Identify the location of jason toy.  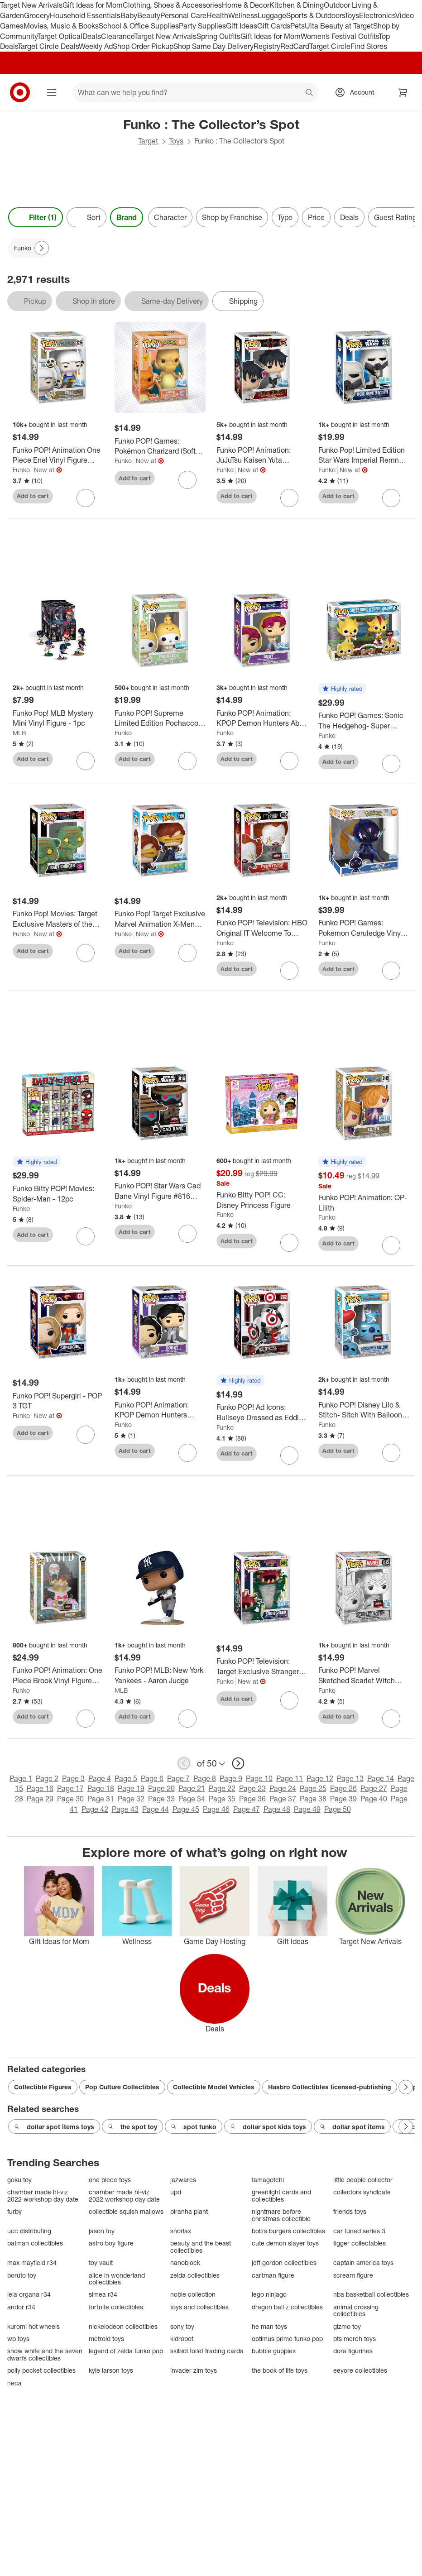
(102, 2230).